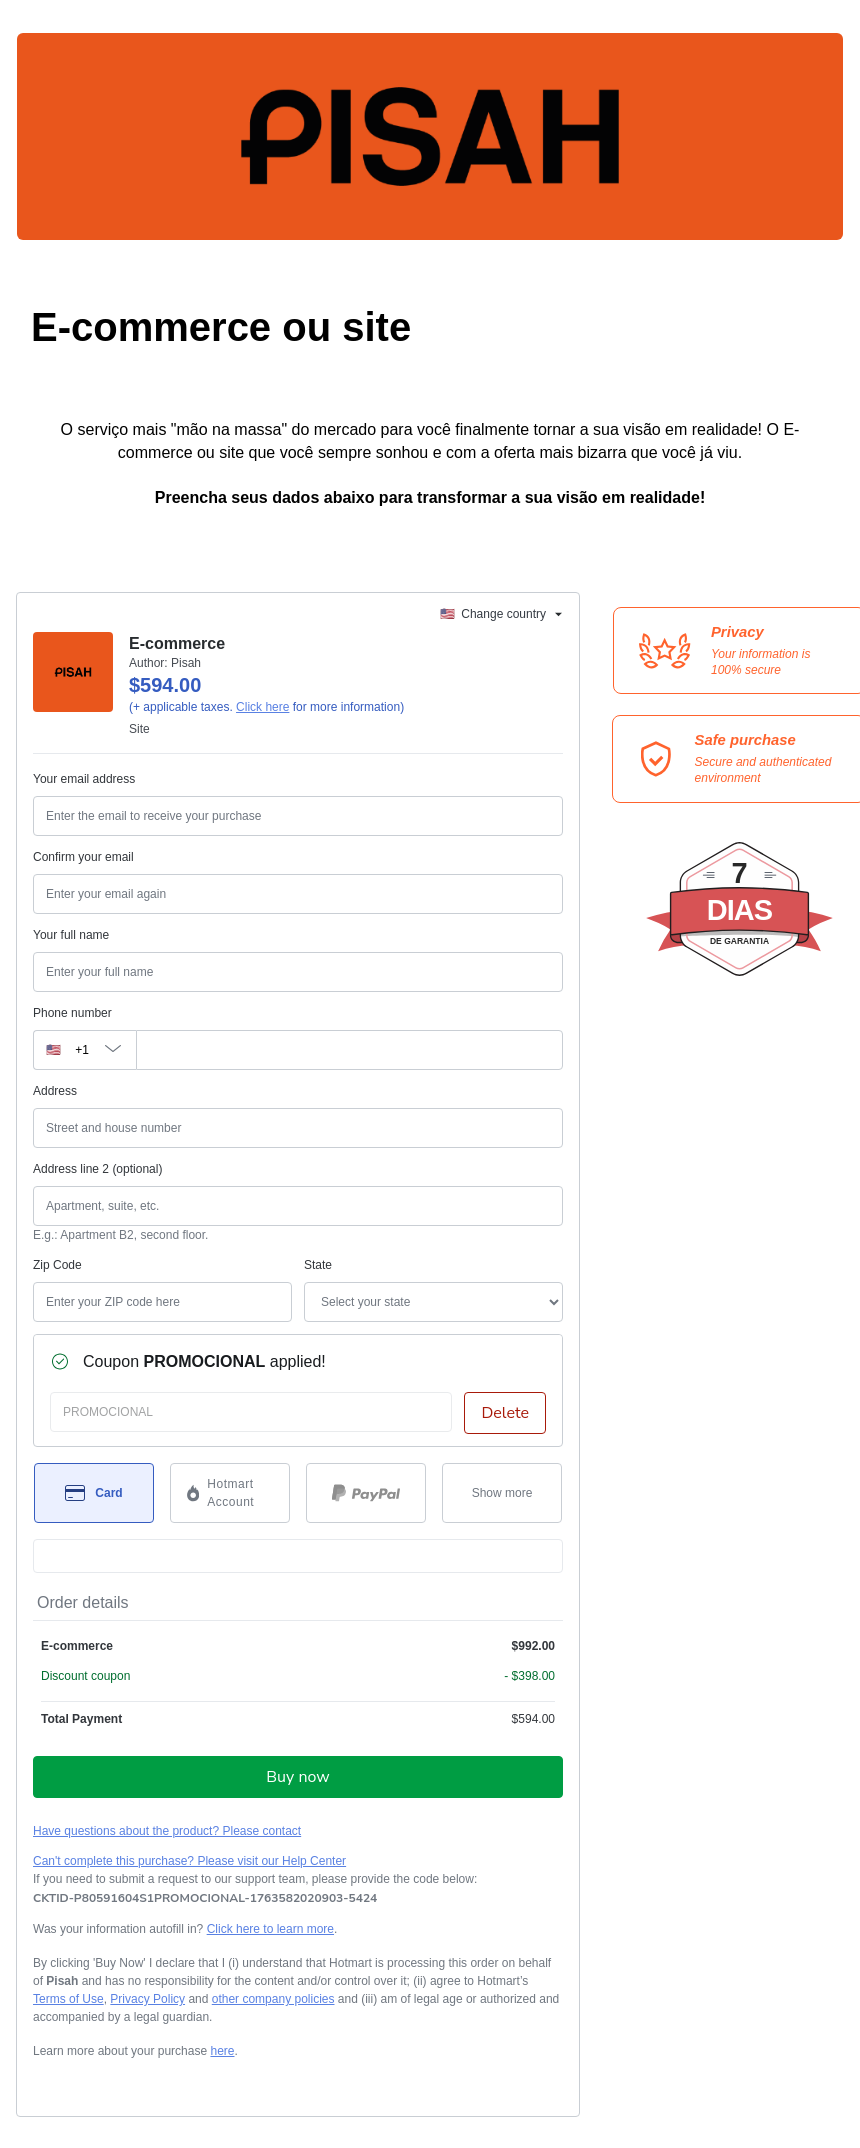 The image size is (860, 2148). I want to click on [Phone number], so click(349, 1050).